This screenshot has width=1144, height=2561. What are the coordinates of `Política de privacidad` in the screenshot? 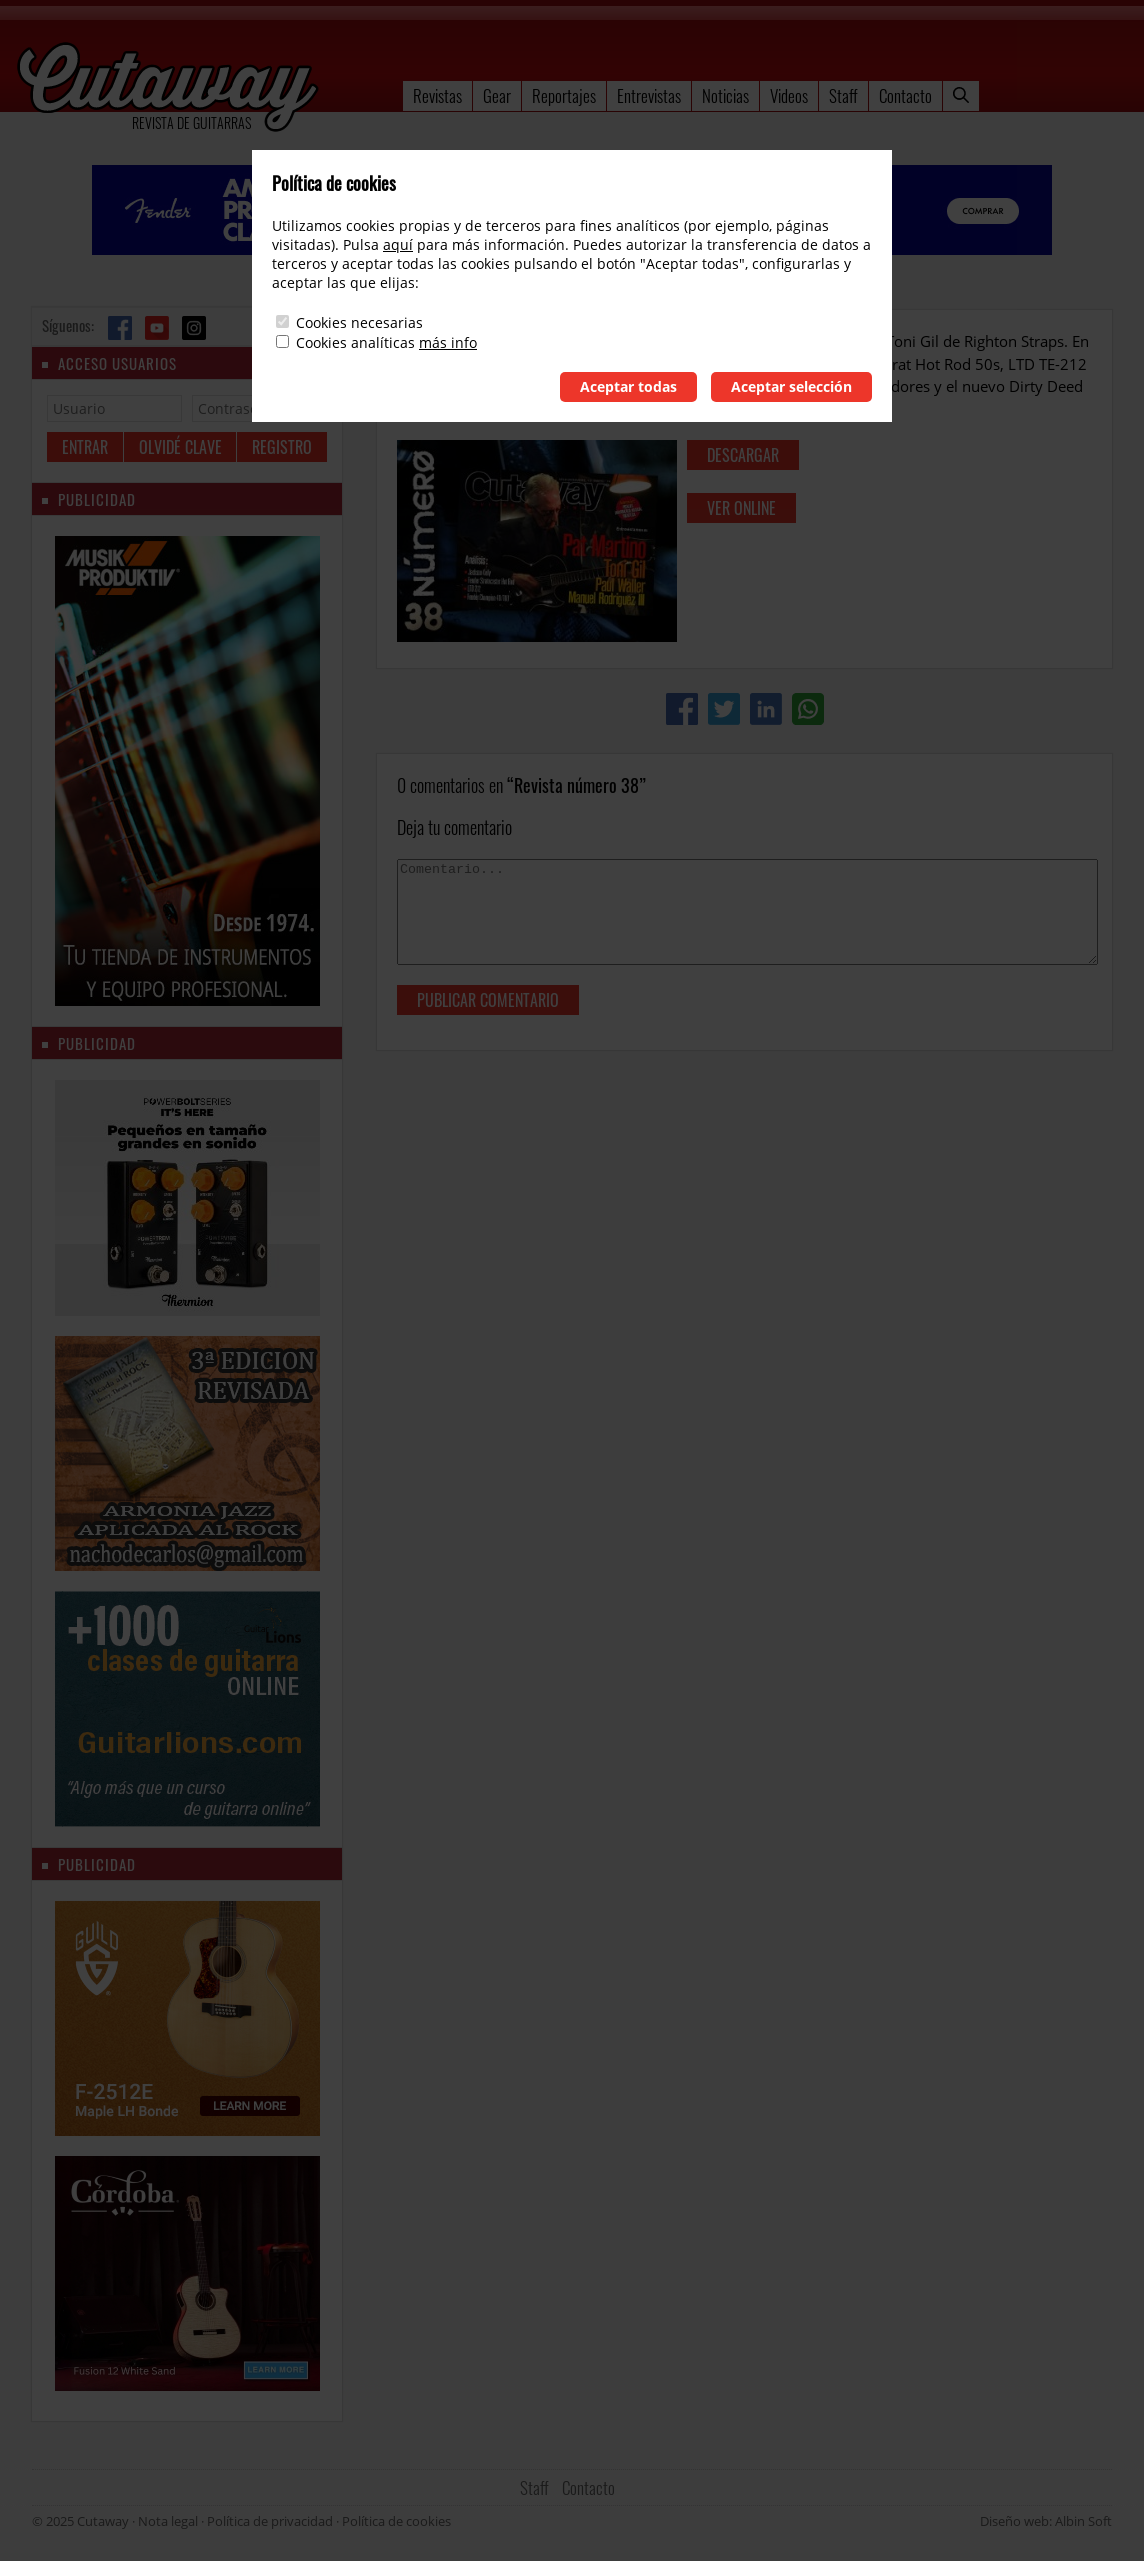 It's located at (270, 2521).